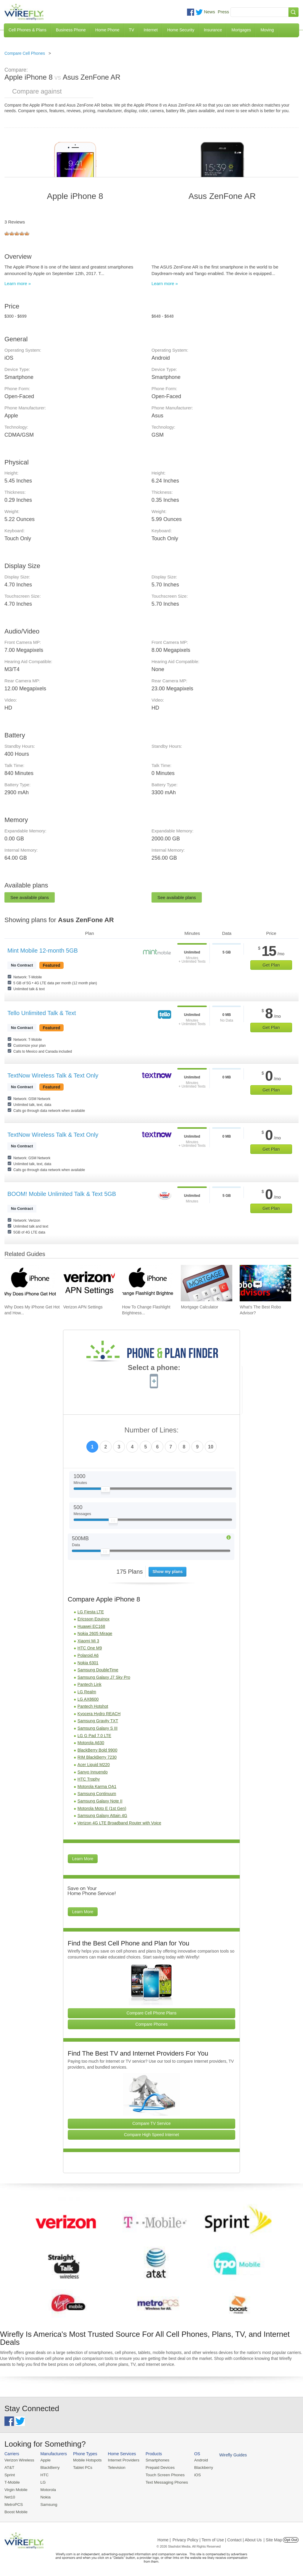  Describe the element at coordinates (267, 30) in the screenshot. I see `Moving` at that location.